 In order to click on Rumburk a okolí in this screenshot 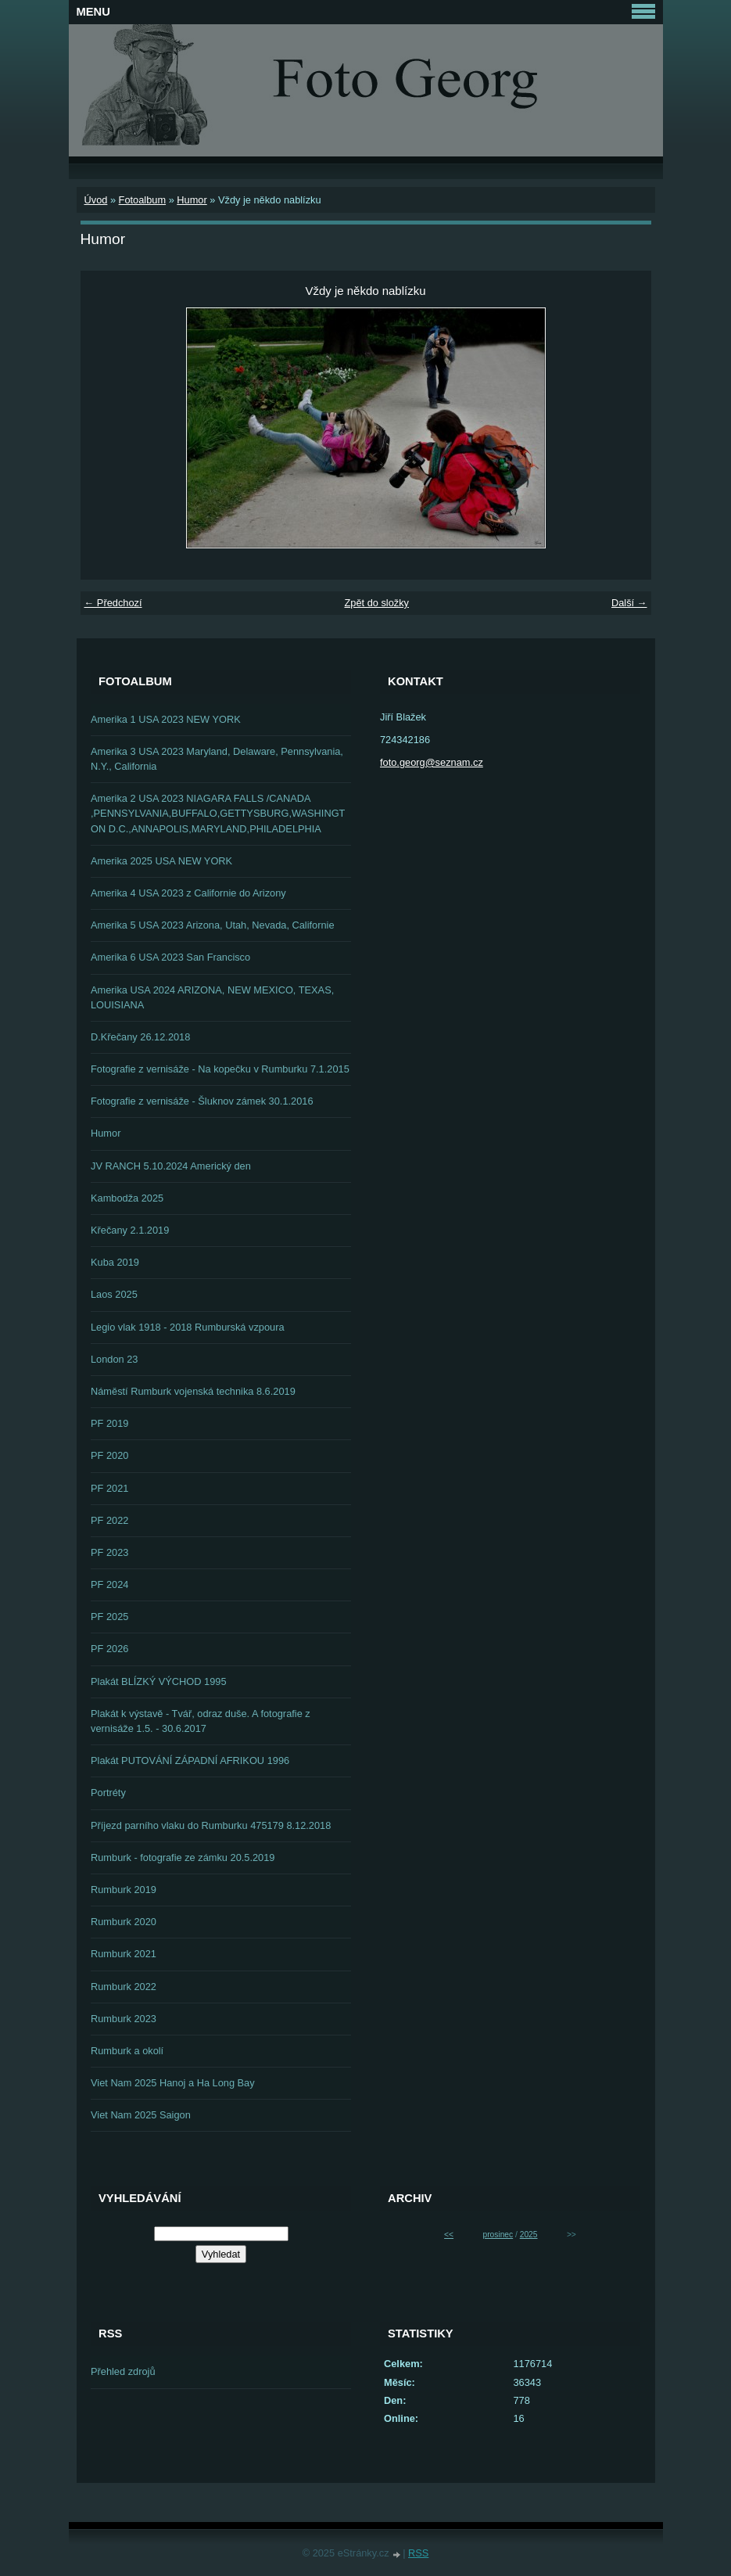, I will do `click(127, 2051)`.